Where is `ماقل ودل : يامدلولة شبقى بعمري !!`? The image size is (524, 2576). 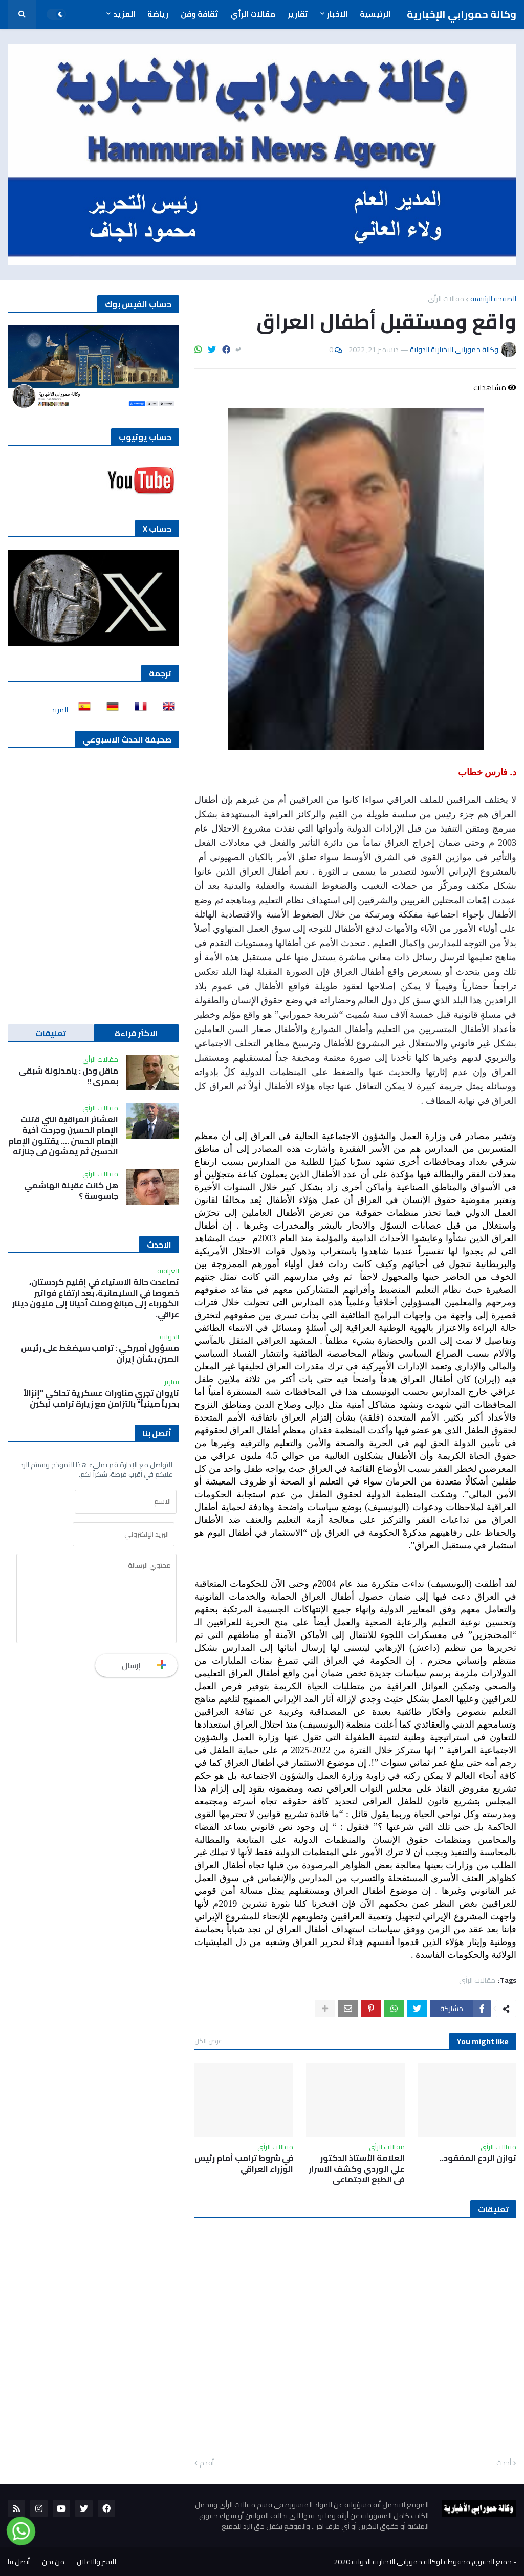 ماقل ودل : يامدلولة شبقى بعمري !! is located at coordinates (68, 1076).